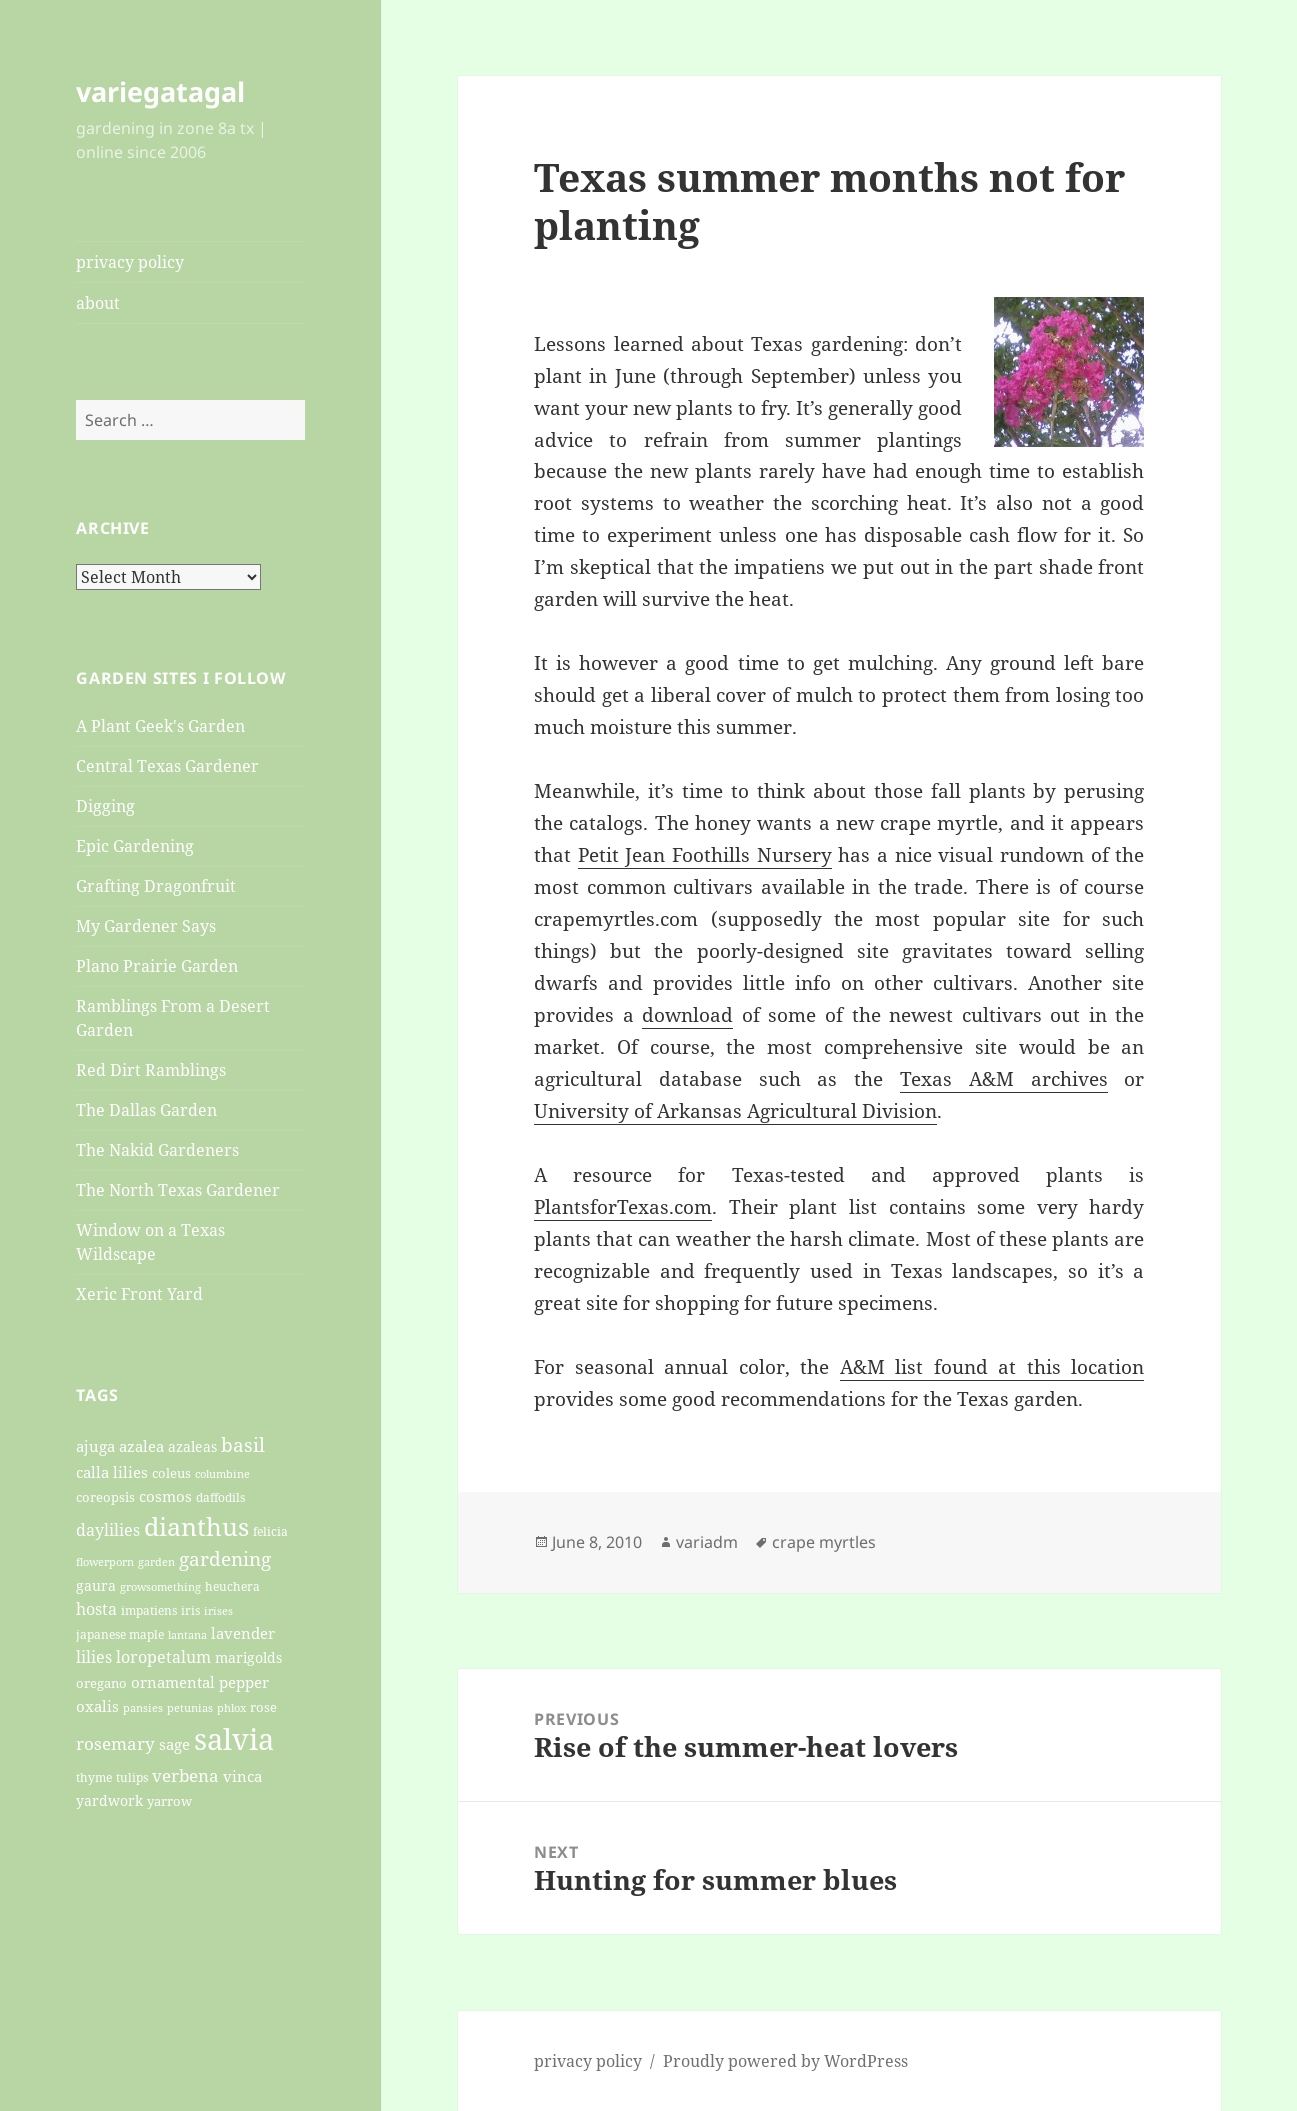  What do you see at coordinates (160, 726) in the screenshot?
I see `A Plant Geek's Garden` at bounding box center [160, 726].